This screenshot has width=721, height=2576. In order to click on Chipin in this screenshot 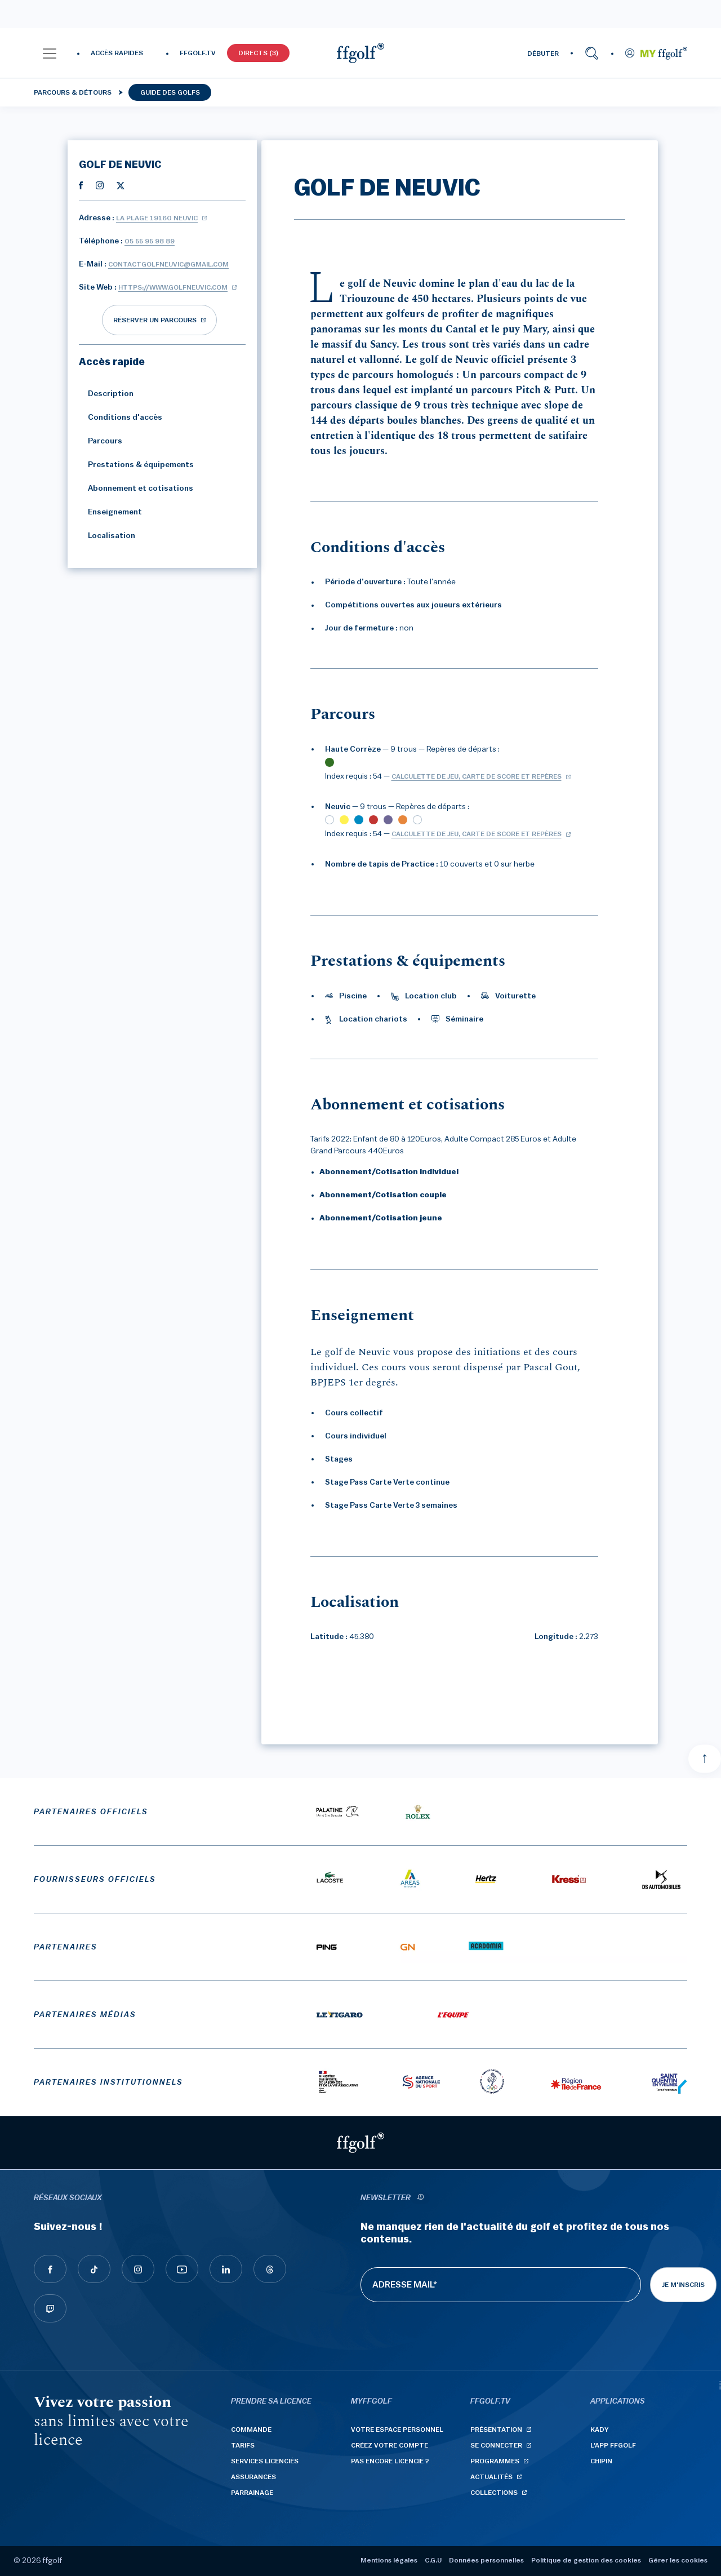, I will do `click(601, 2461)`.